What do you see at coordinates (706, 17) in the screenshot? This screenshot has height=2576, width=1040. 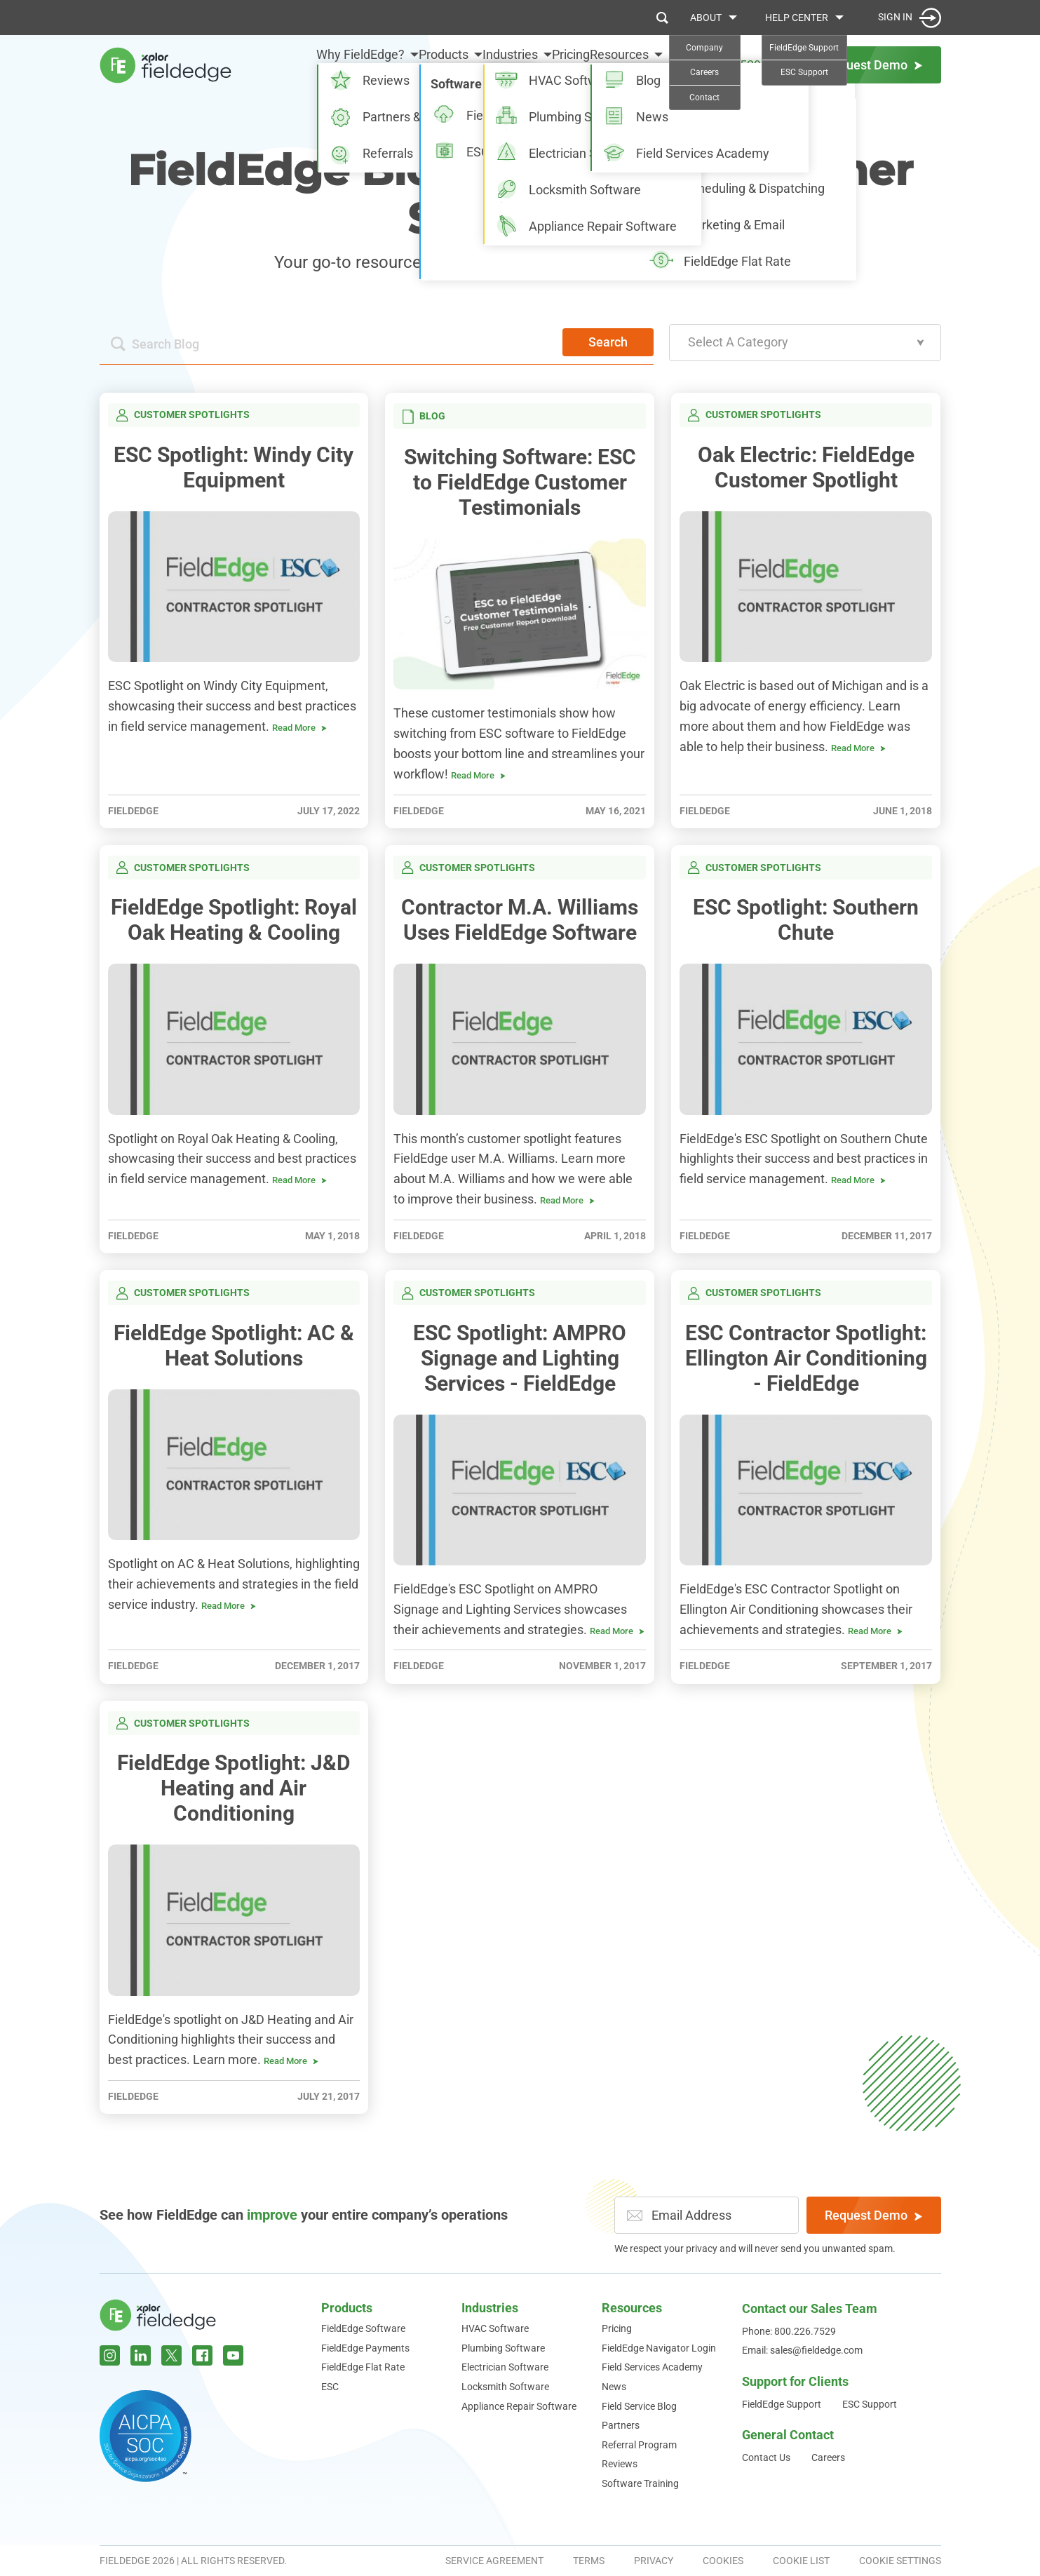 I see `About` at bounding box center [706, 17].